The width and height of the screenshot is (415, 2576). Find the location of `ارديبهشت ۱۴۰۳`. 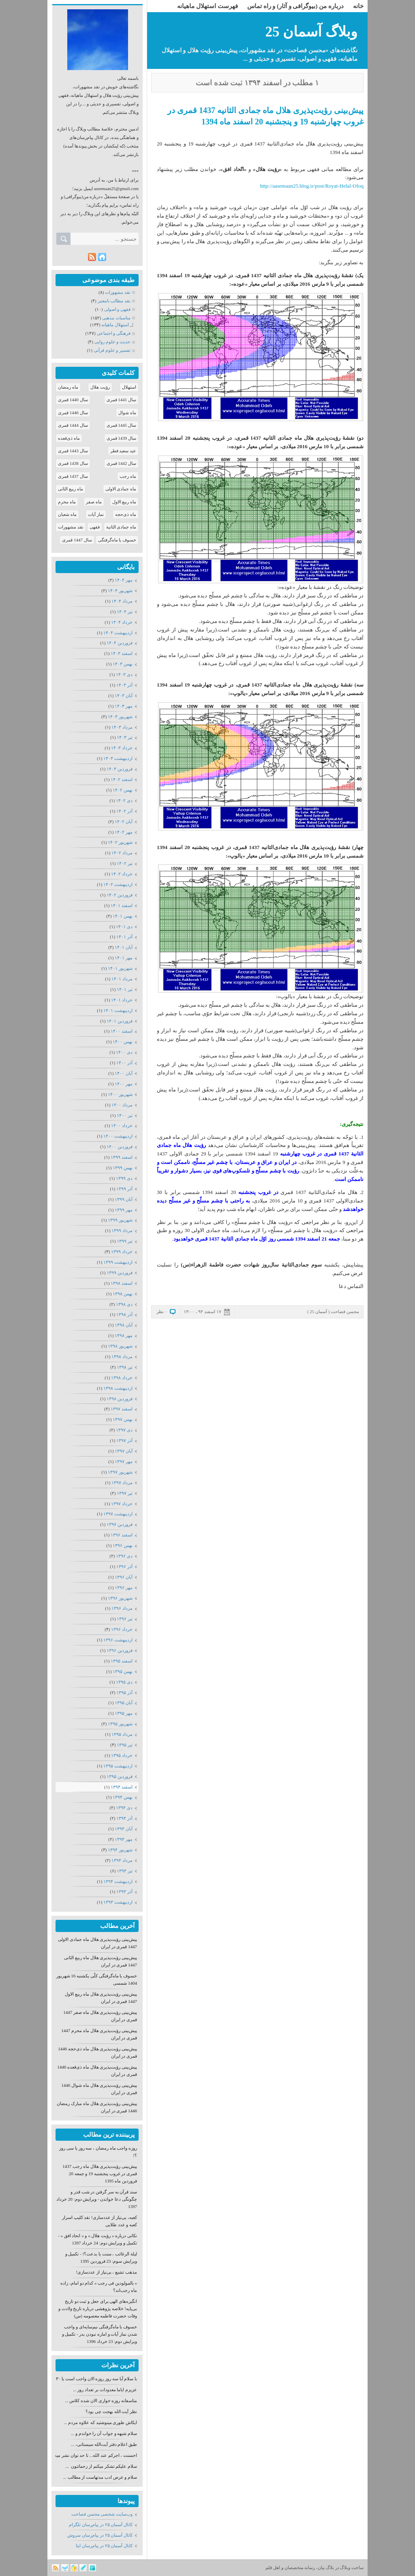

ارديبهشت ۱۴۰۳ is located at coordinates (118, 758).